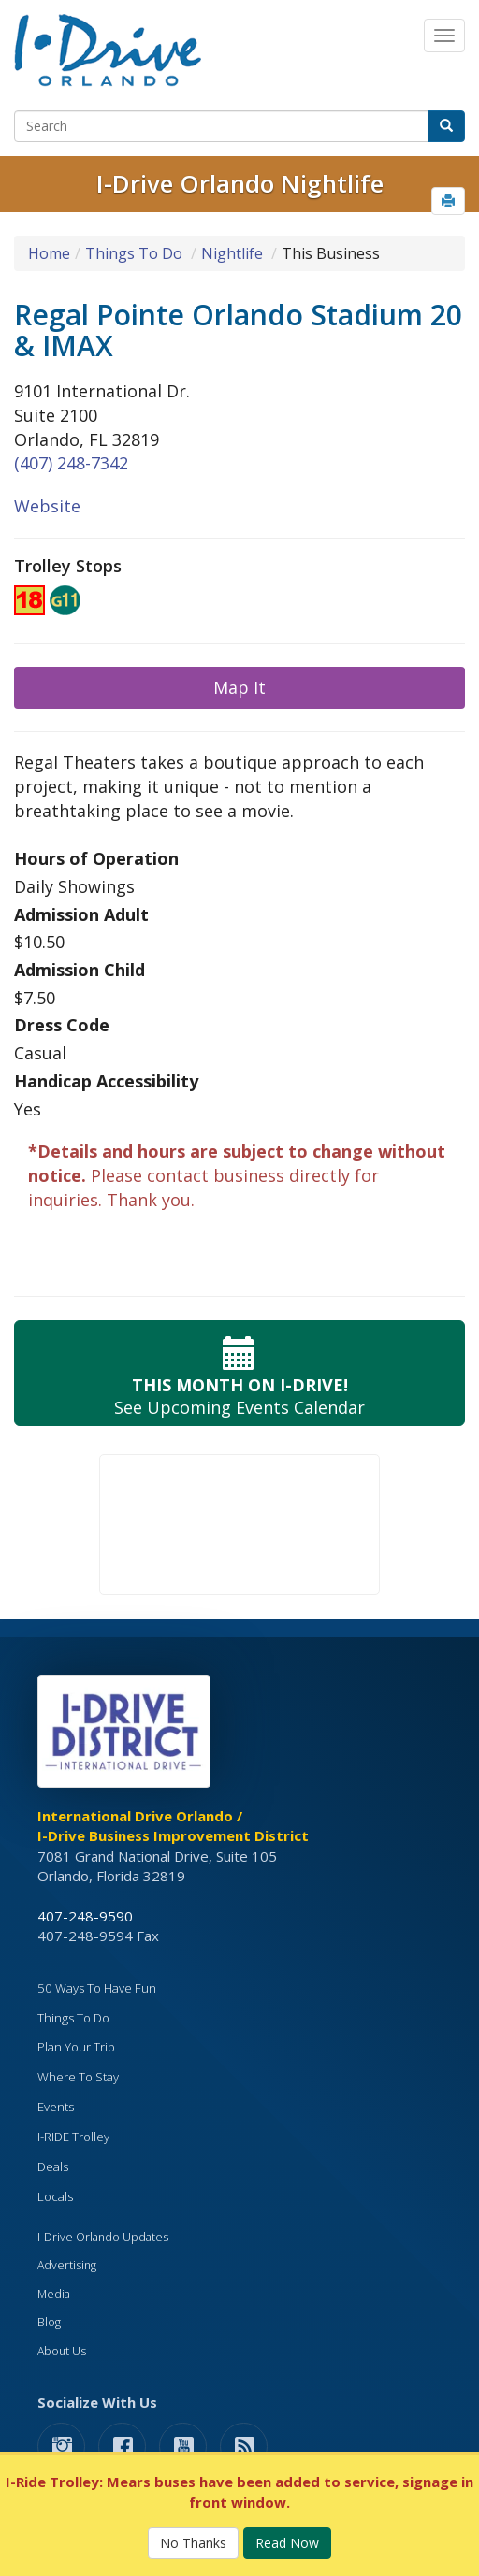 This screenshot has width=479, height=2576. I want to click on 50 Ways To Have Fun, so click(96, 1987).